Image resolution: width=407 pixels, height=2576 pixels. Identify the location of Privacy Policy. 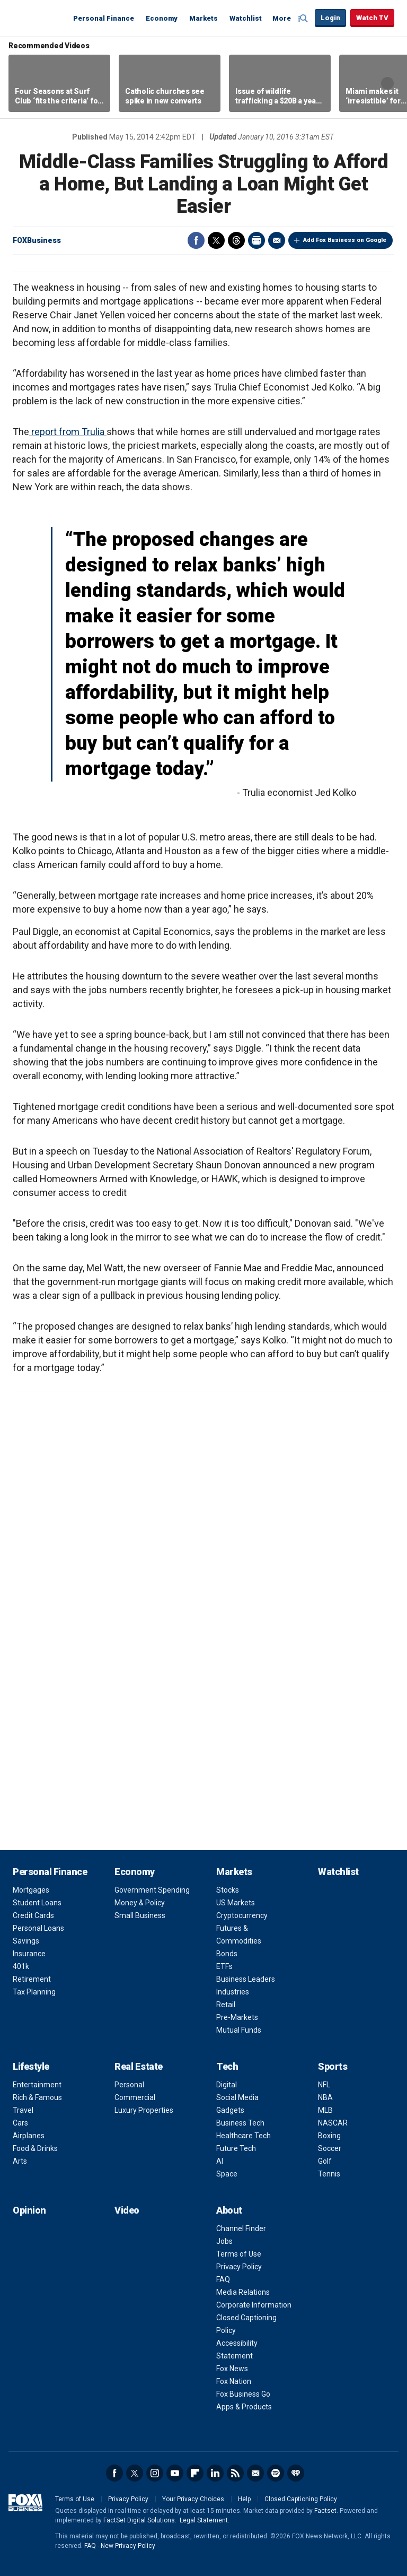
(239, 2266).